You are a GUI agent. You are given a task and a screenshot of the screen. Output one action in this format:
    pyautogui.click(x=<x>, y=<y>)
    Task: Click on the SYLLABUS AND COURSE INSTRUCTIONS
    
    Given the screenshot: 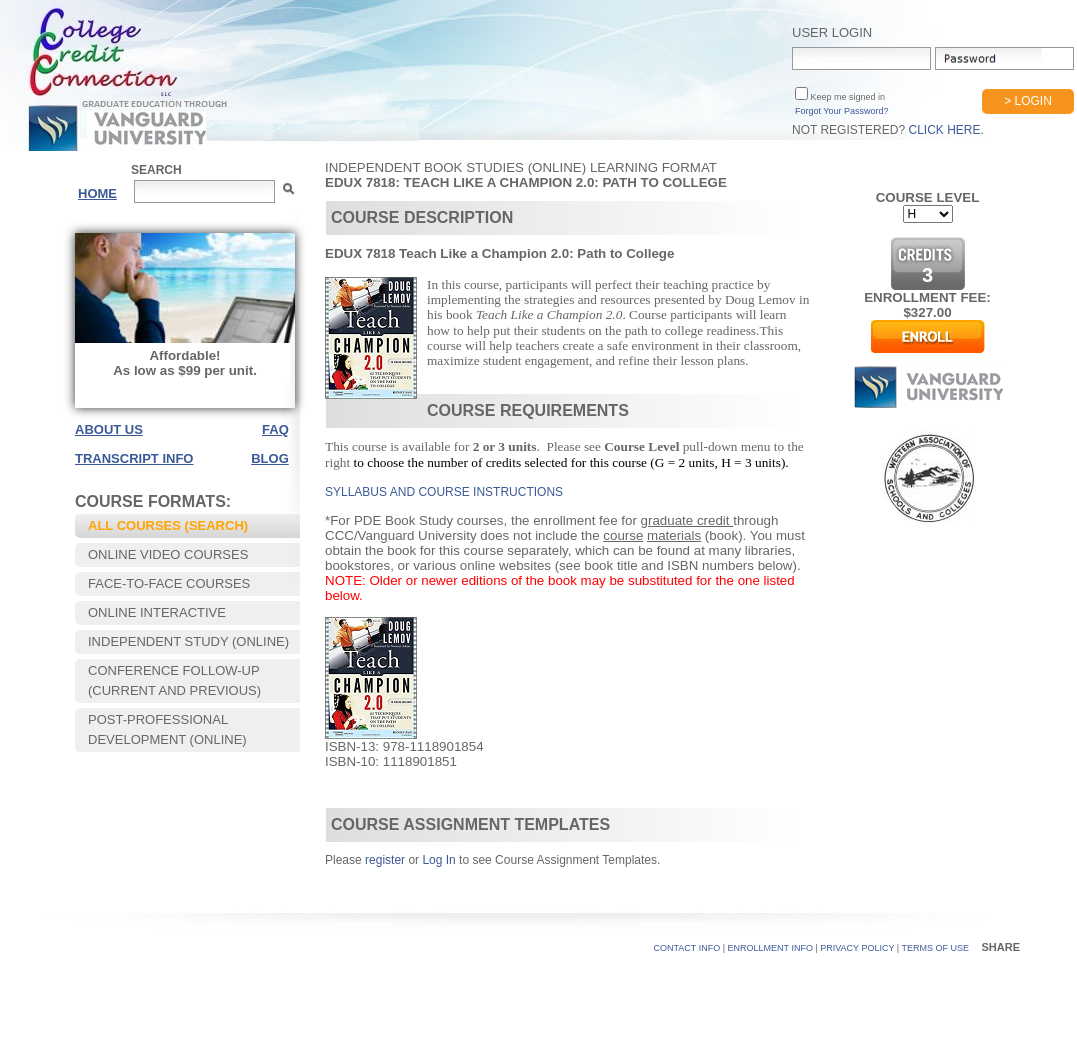 What is the action you would take?
    pyautogui.click(x=444, y=492)
    